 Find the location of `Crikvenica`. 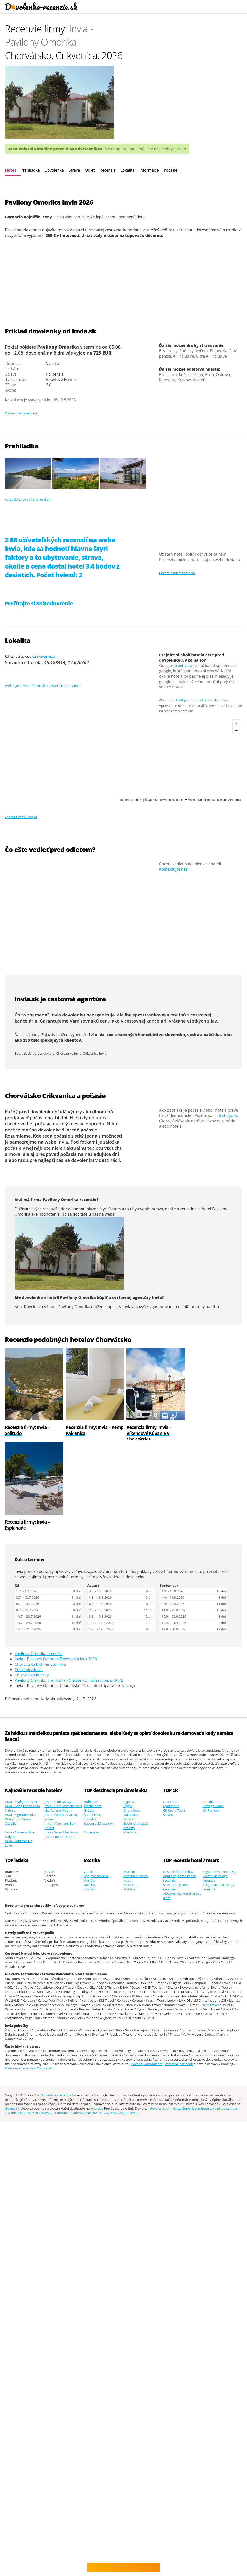

Crikvenica is located at coordinates (43, 656).